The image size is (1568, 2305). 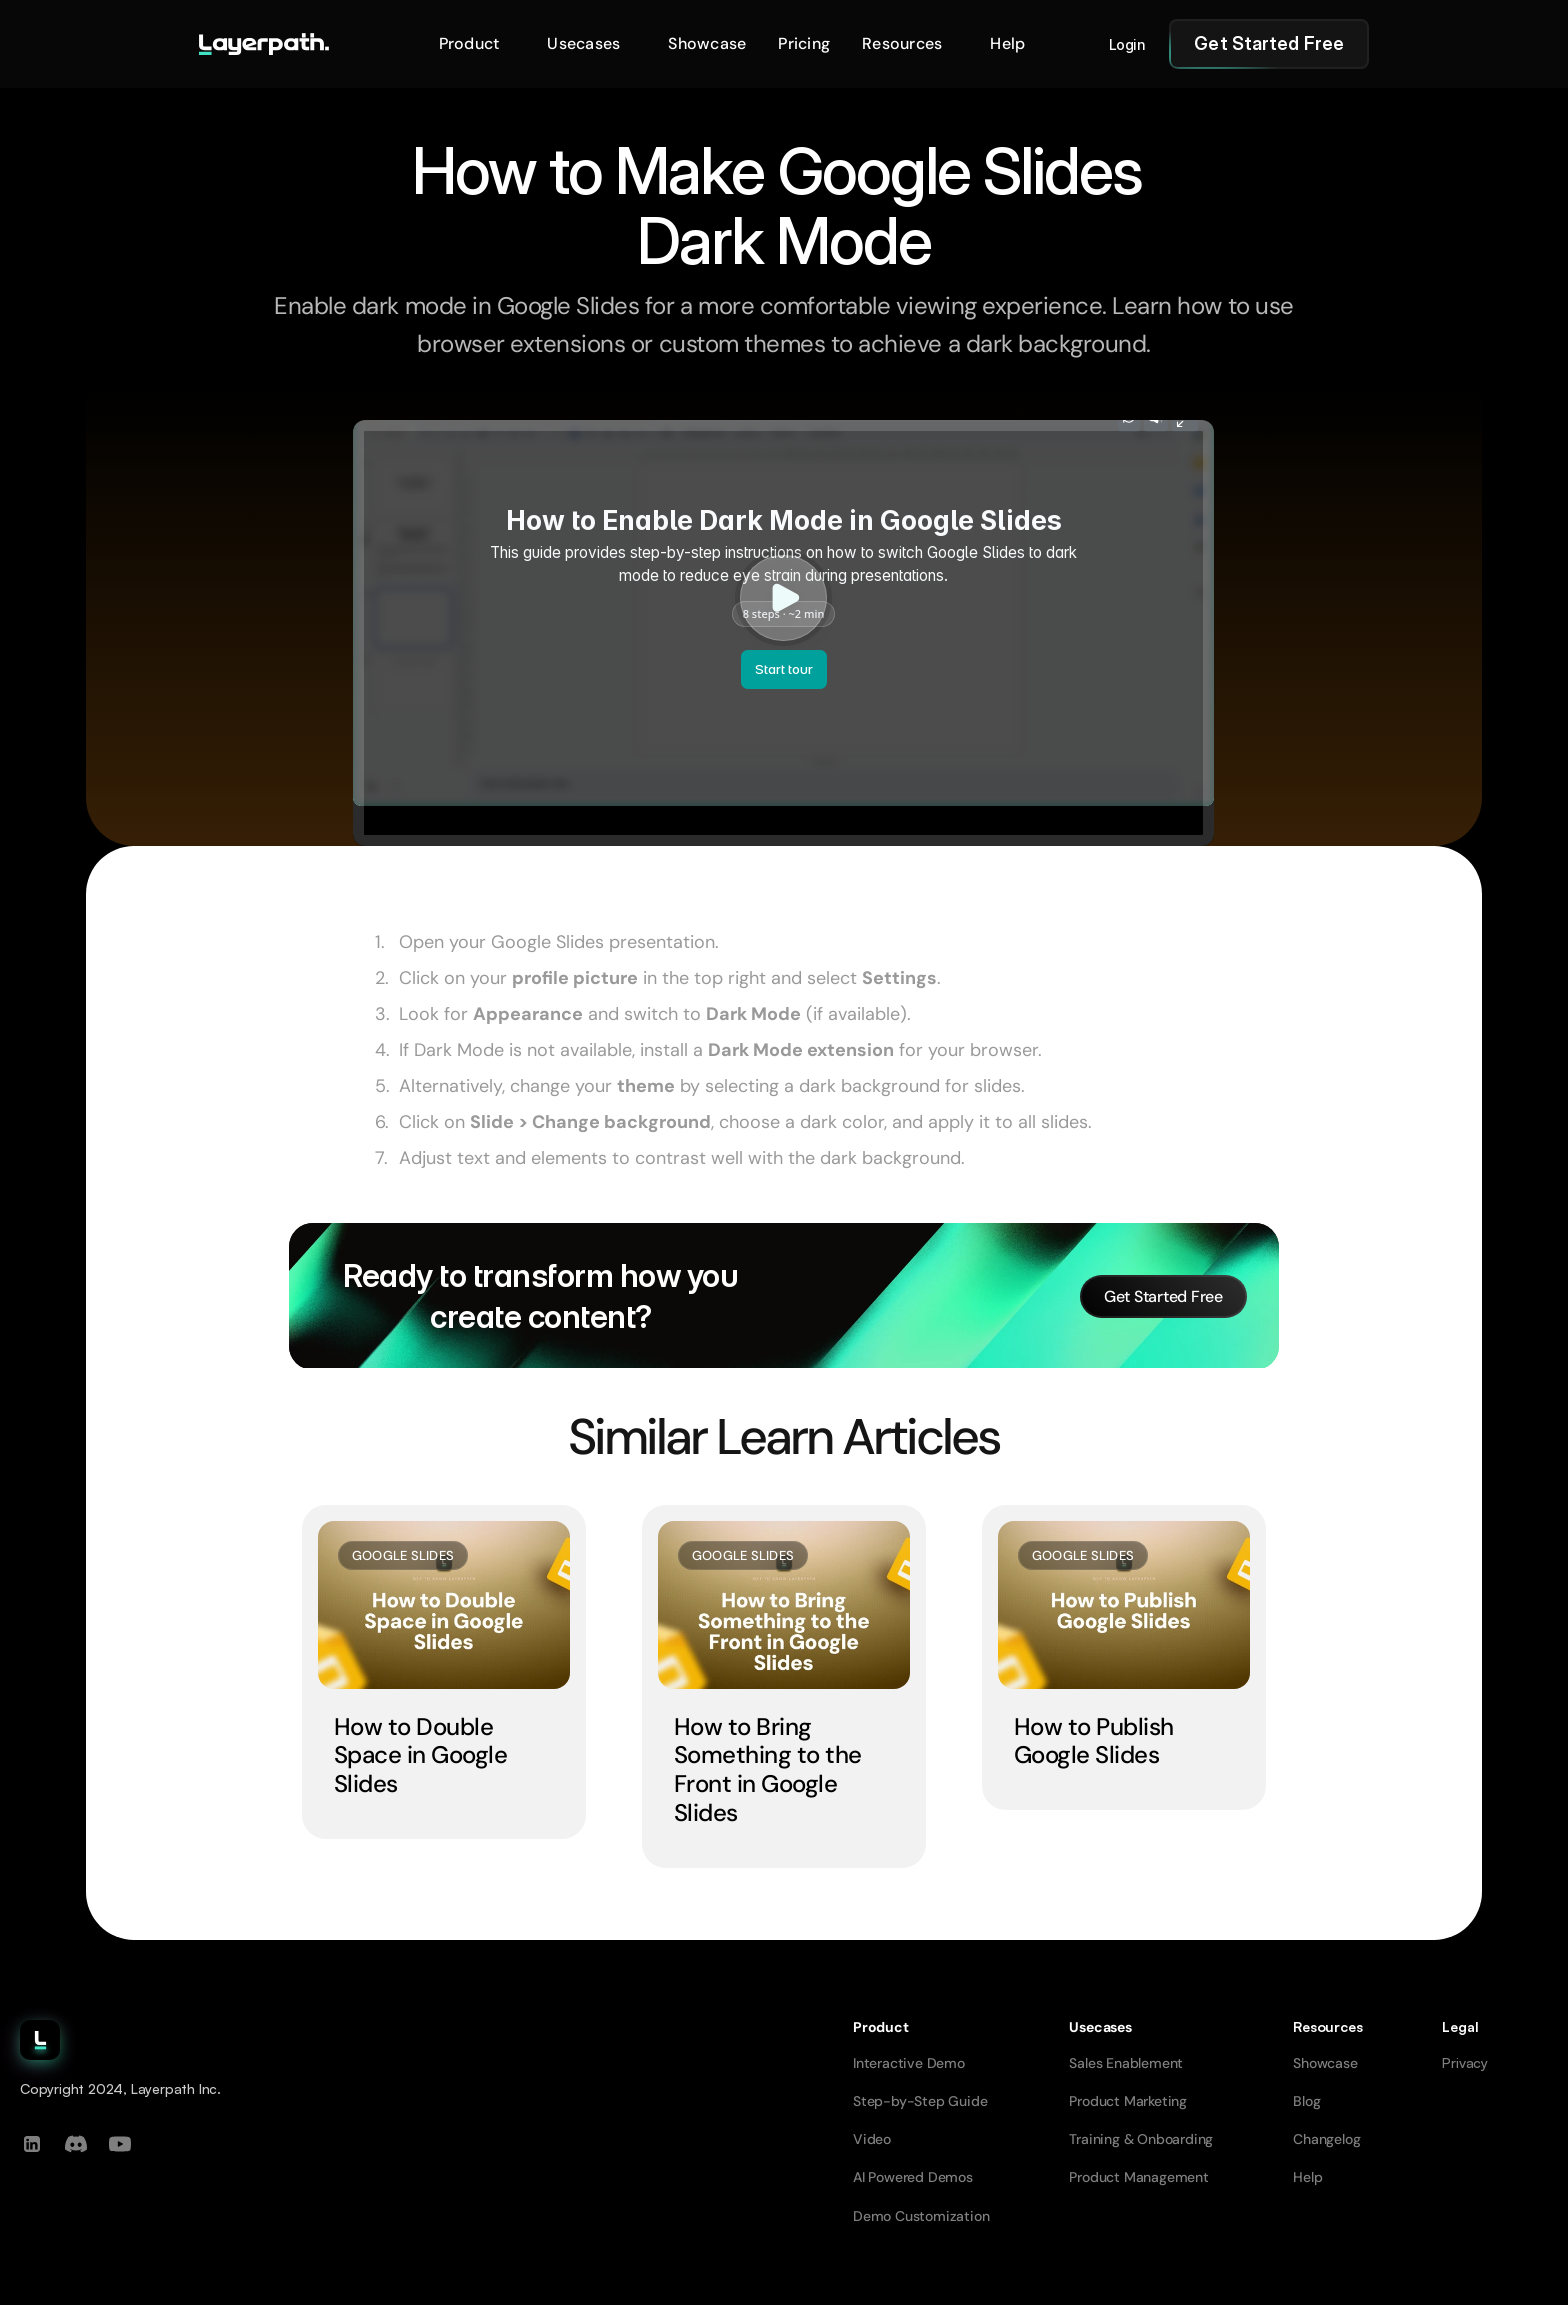 What do you see at coordinates (1325, 2063) in the screenshot?
I see `Showcase` at bounding box center [1325, 2063].